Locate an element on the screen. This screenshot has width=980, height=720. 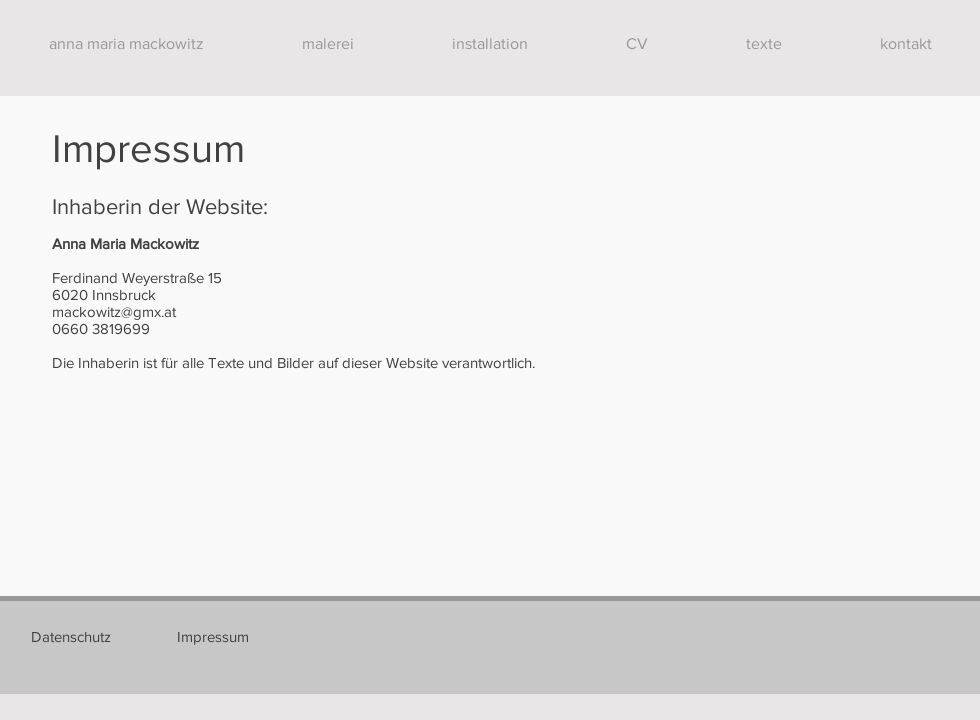
[Datenschutz] is located at coordinates (71, 636).